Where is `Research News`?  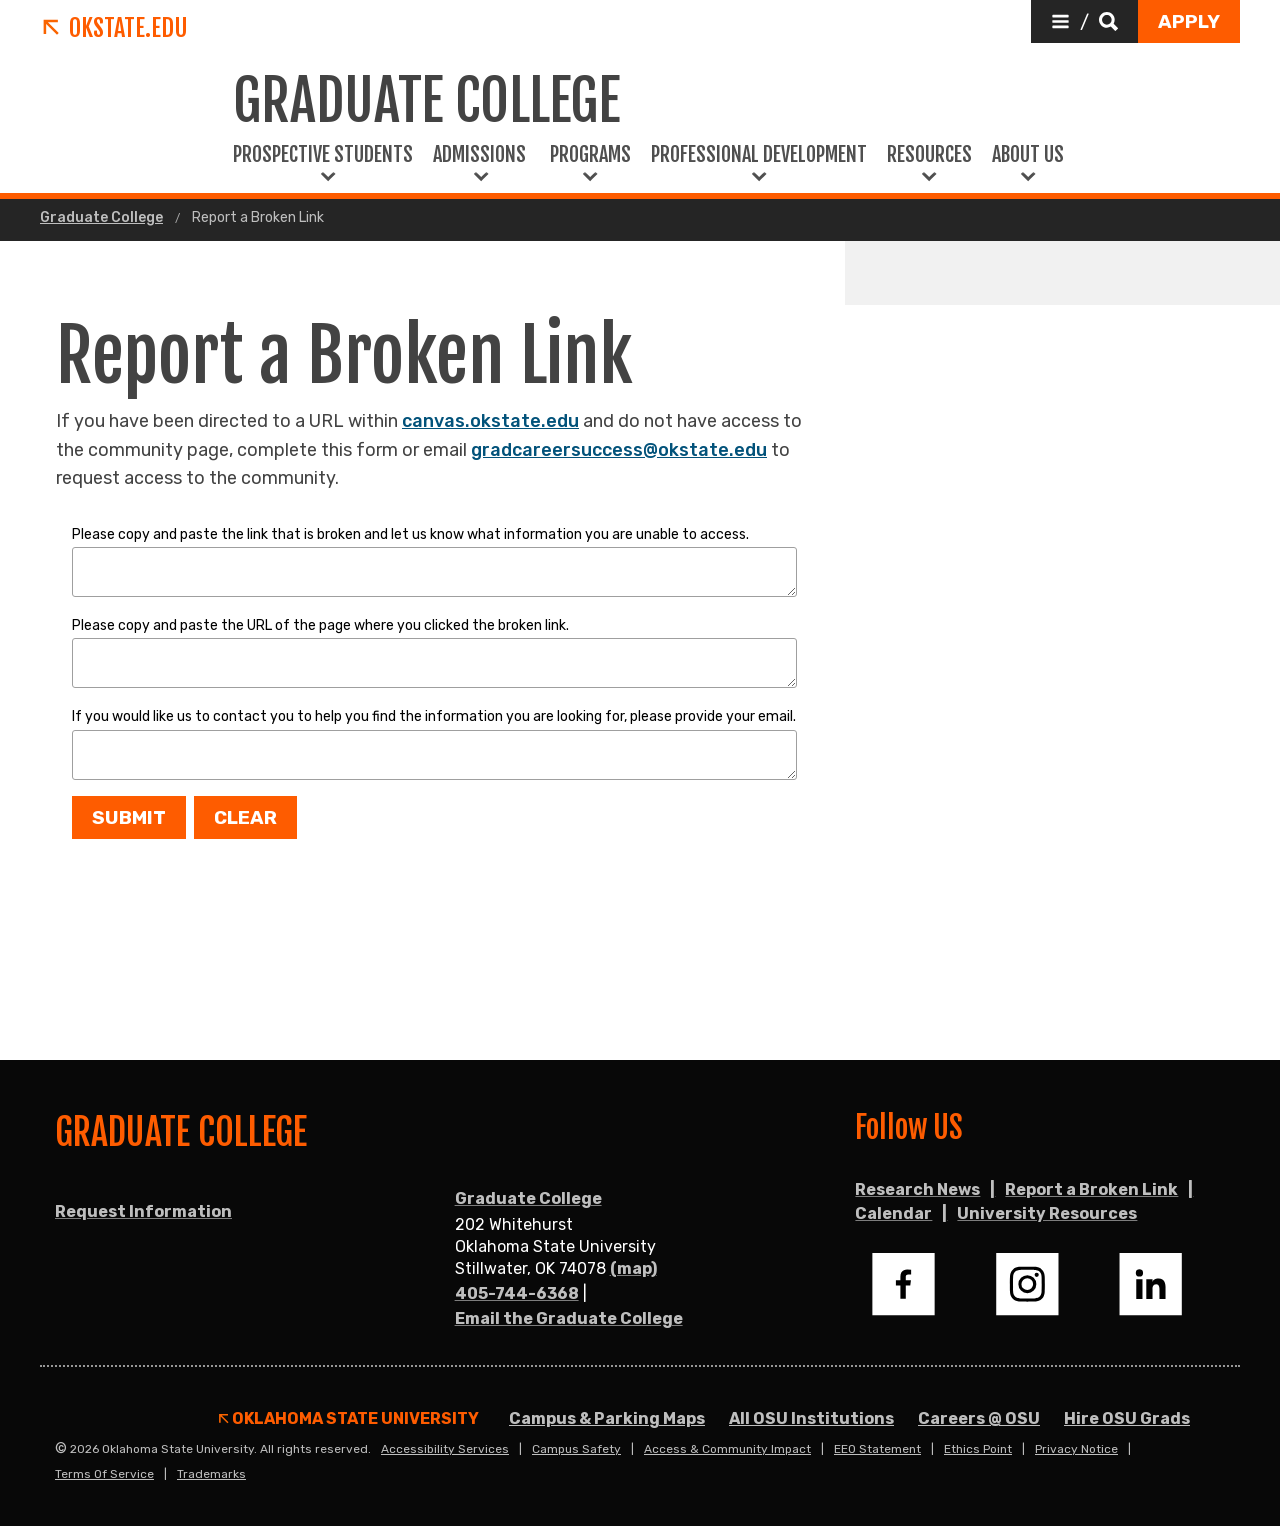
Research News is located at coordinates (917, 1189).